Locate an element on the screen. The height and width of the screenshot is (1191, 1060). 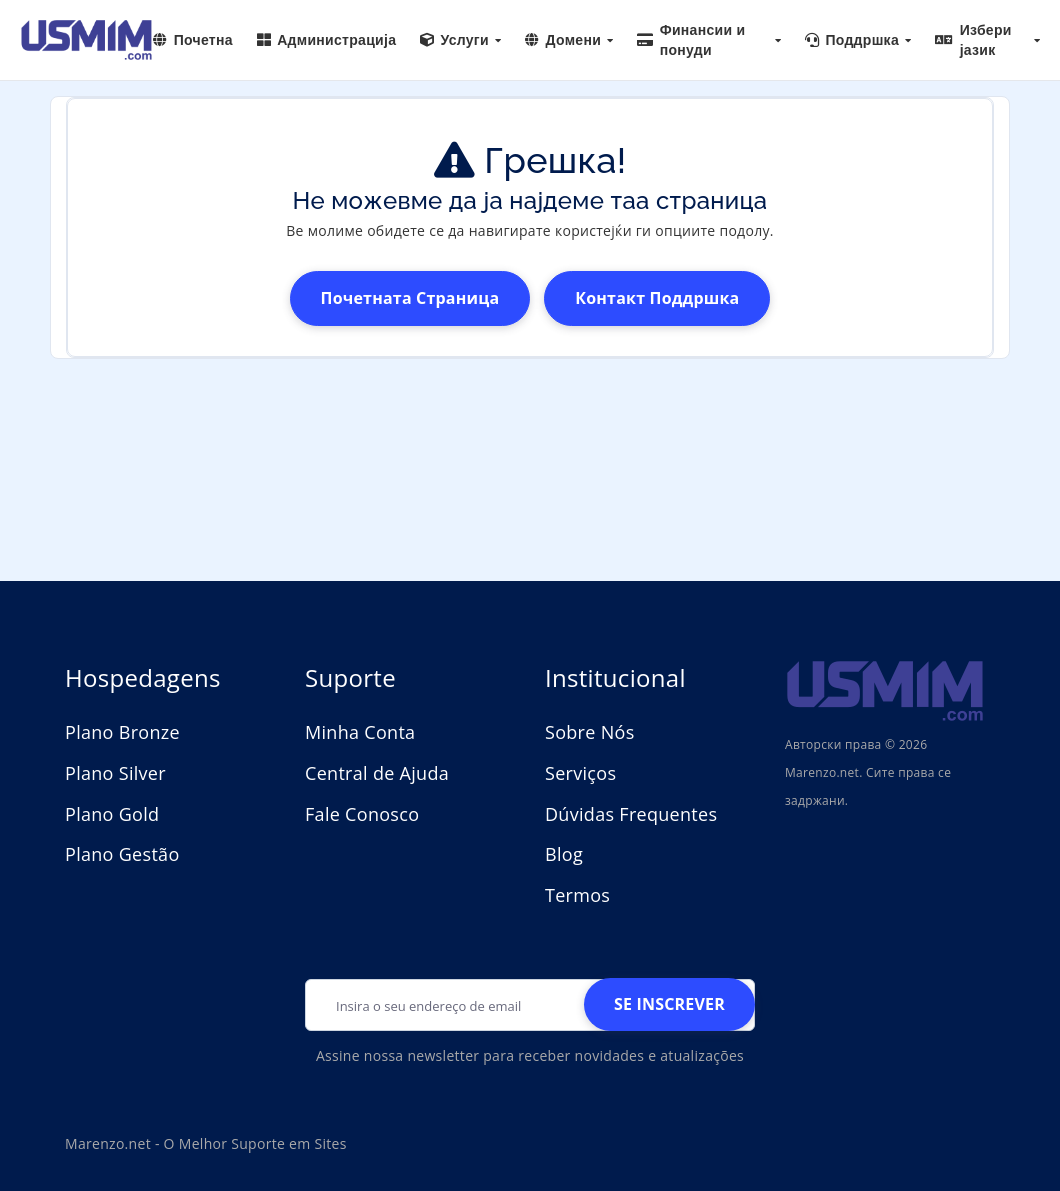
Serviços is located at coordinates (580, 773).